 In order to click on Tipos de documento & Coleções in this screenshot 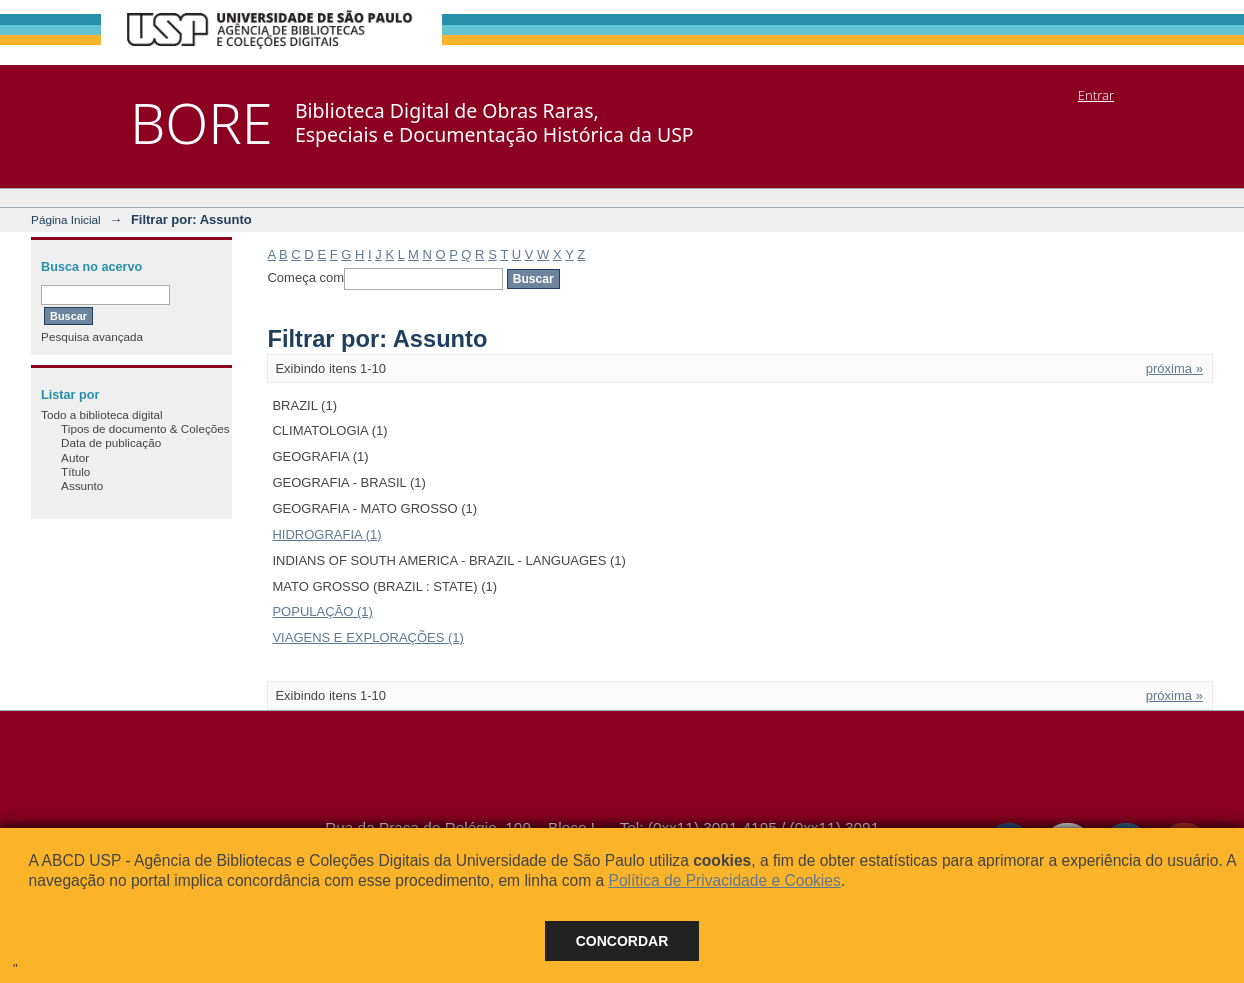, I will do `click(145, 428)`.